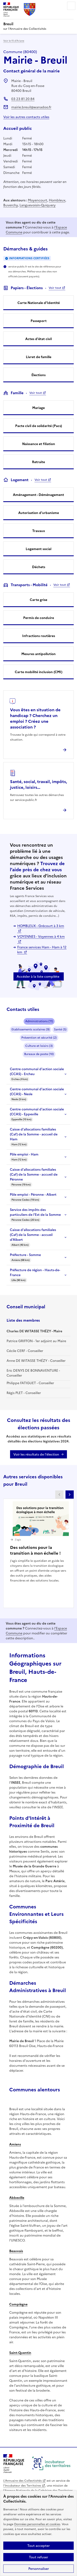 This screenshot has height=2576, width=77. I want to click on Languevoisin-Quiquery, so click(38, 205).